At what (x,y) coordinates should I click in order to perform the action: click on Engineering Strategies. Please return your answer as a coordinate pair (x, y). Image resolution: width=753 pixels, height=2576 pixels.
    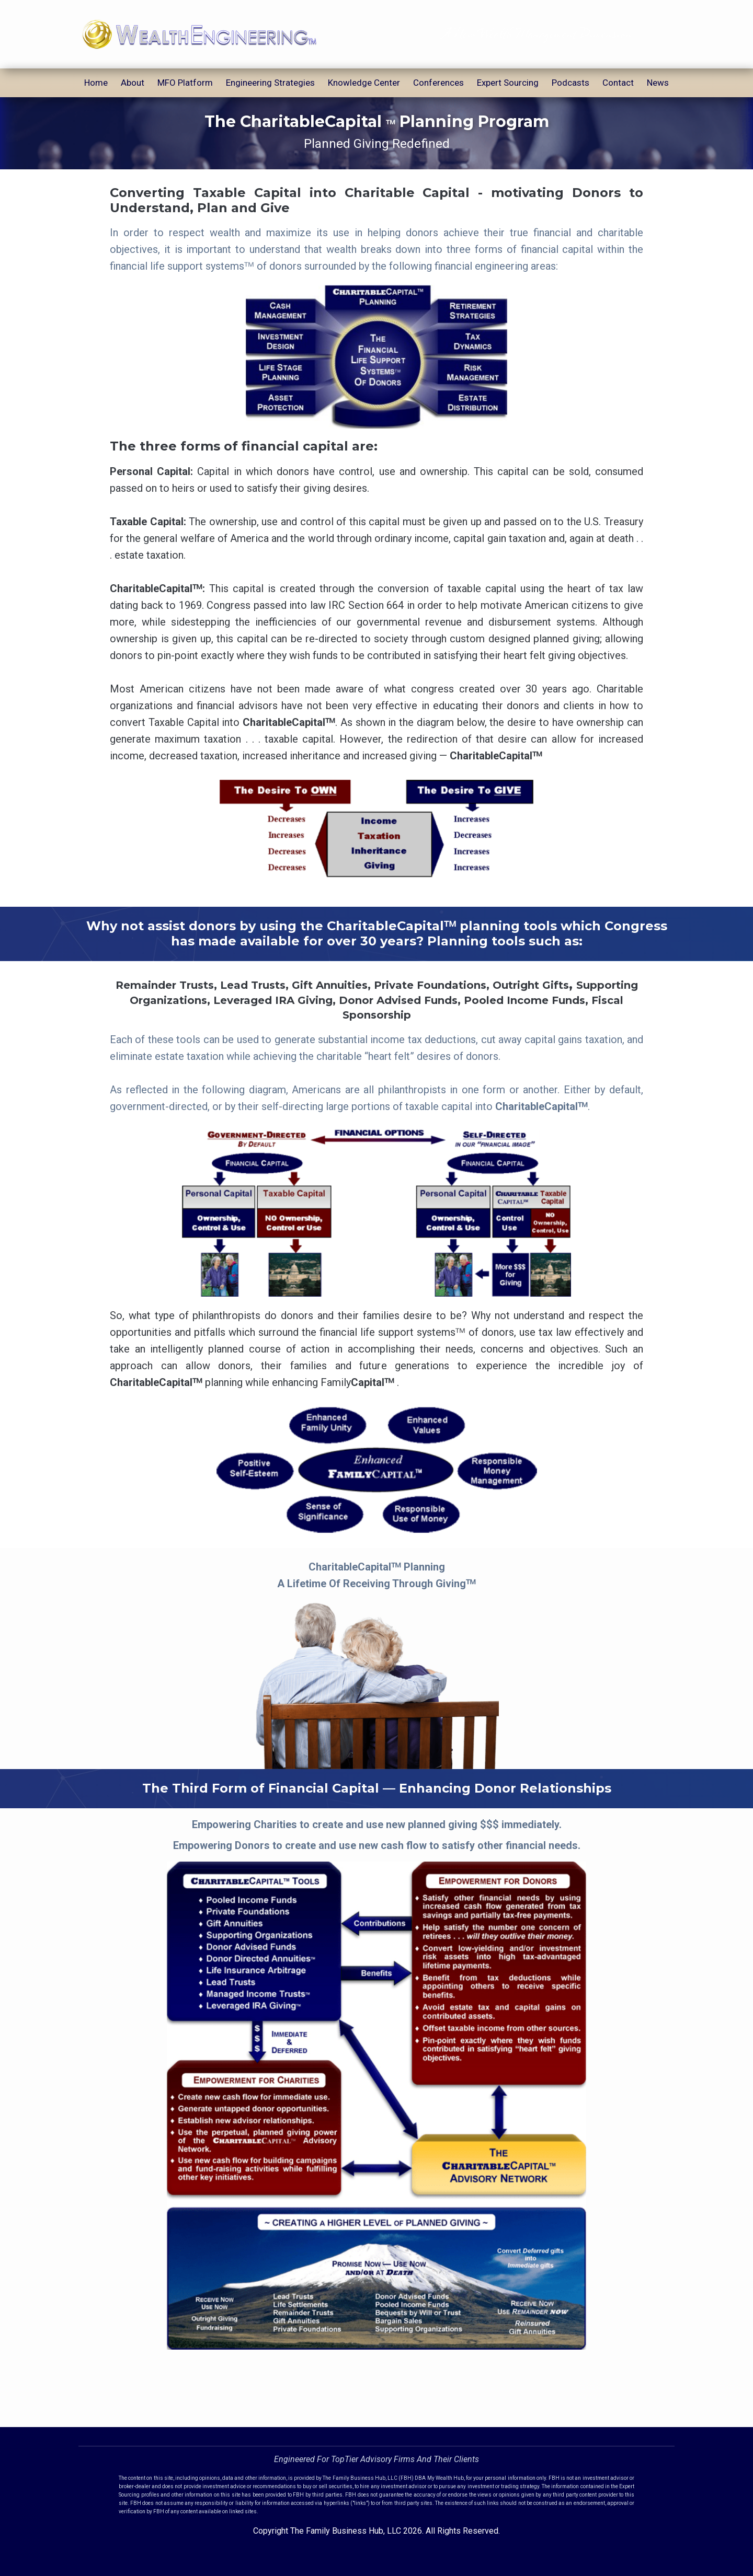
    Looking at the image, I should click on (270, 82).